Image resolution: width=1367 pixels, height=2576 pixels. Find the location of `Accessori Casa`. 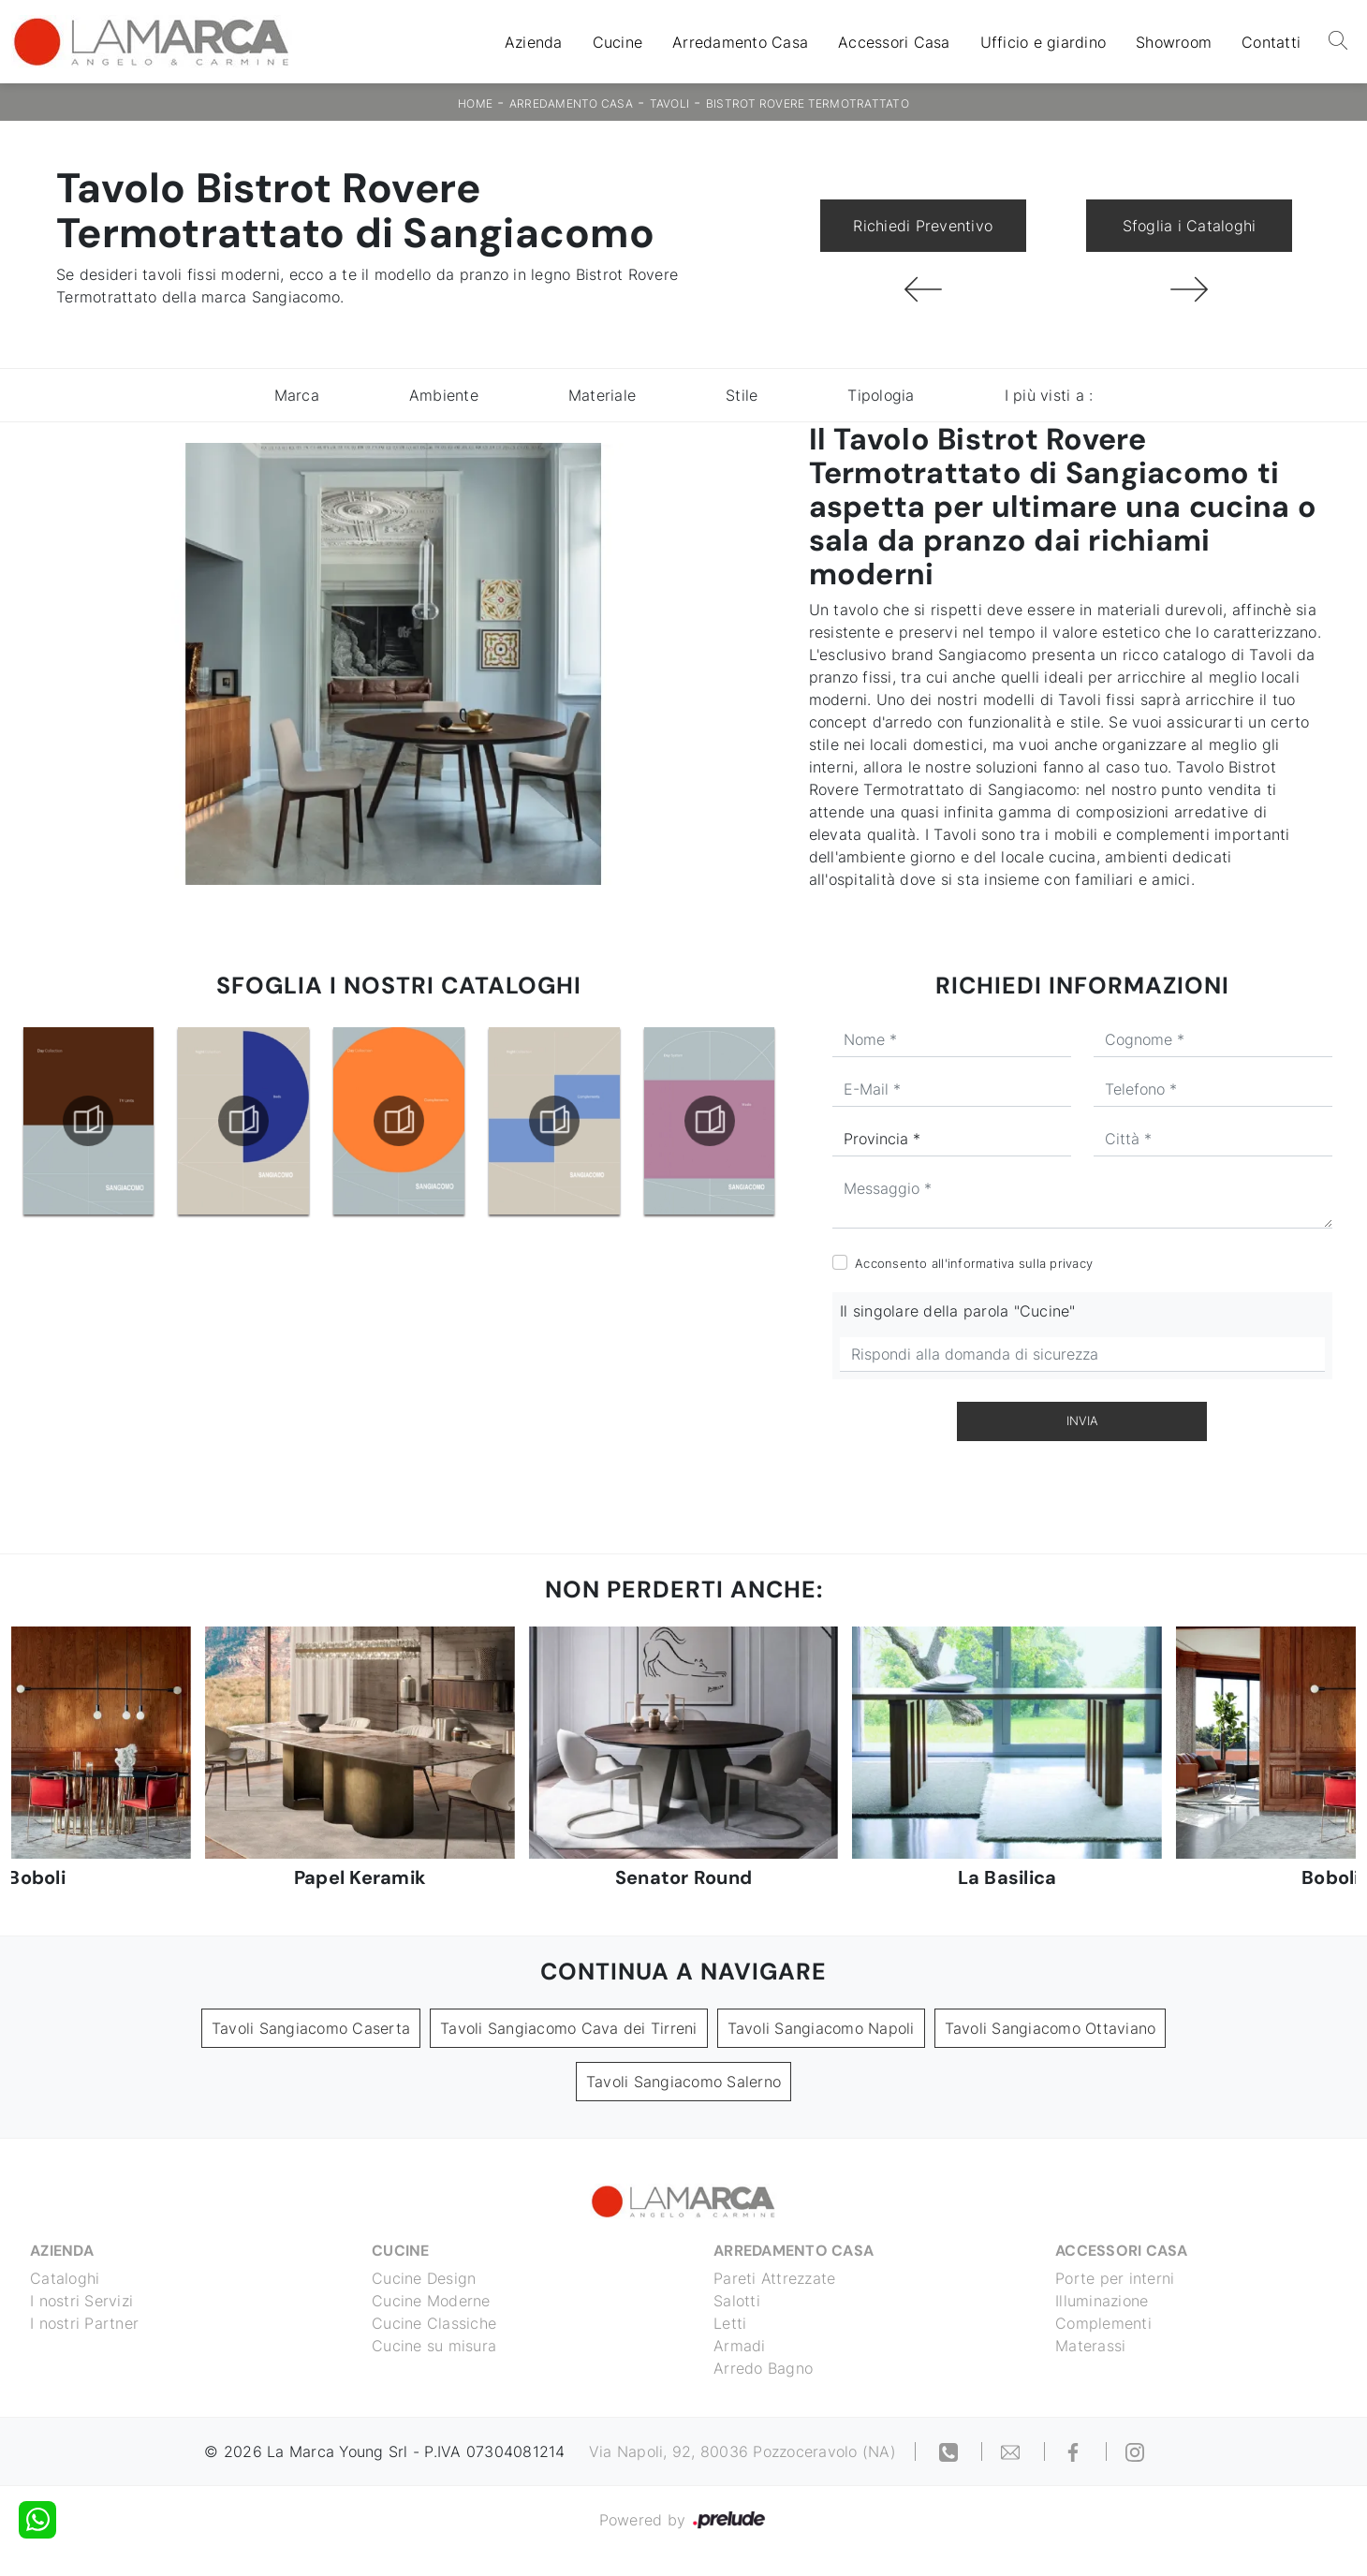

Accessori Casa is located at coordinates (894, 42).